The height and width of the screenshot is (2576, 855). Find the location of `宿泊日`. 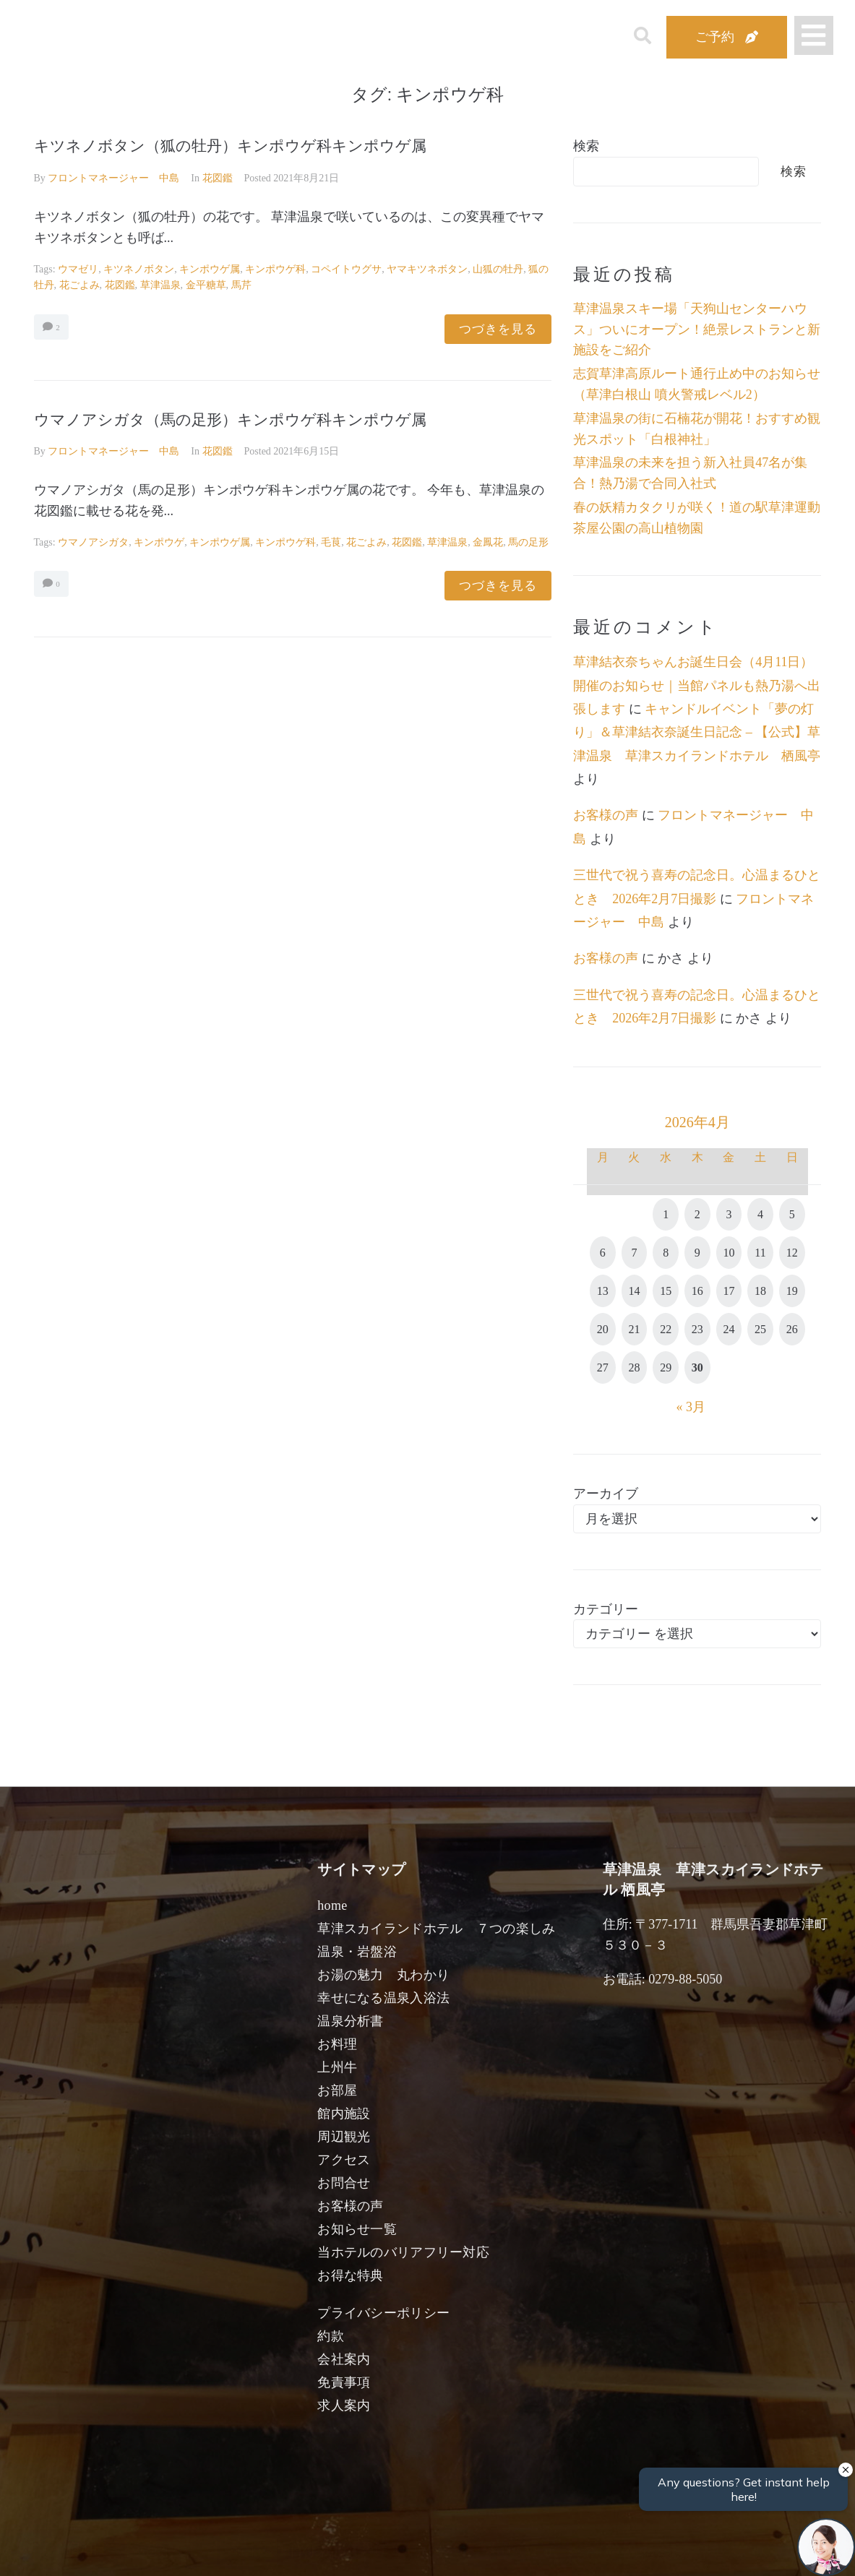

宿泊日 is located at coordinates (86, 2548).